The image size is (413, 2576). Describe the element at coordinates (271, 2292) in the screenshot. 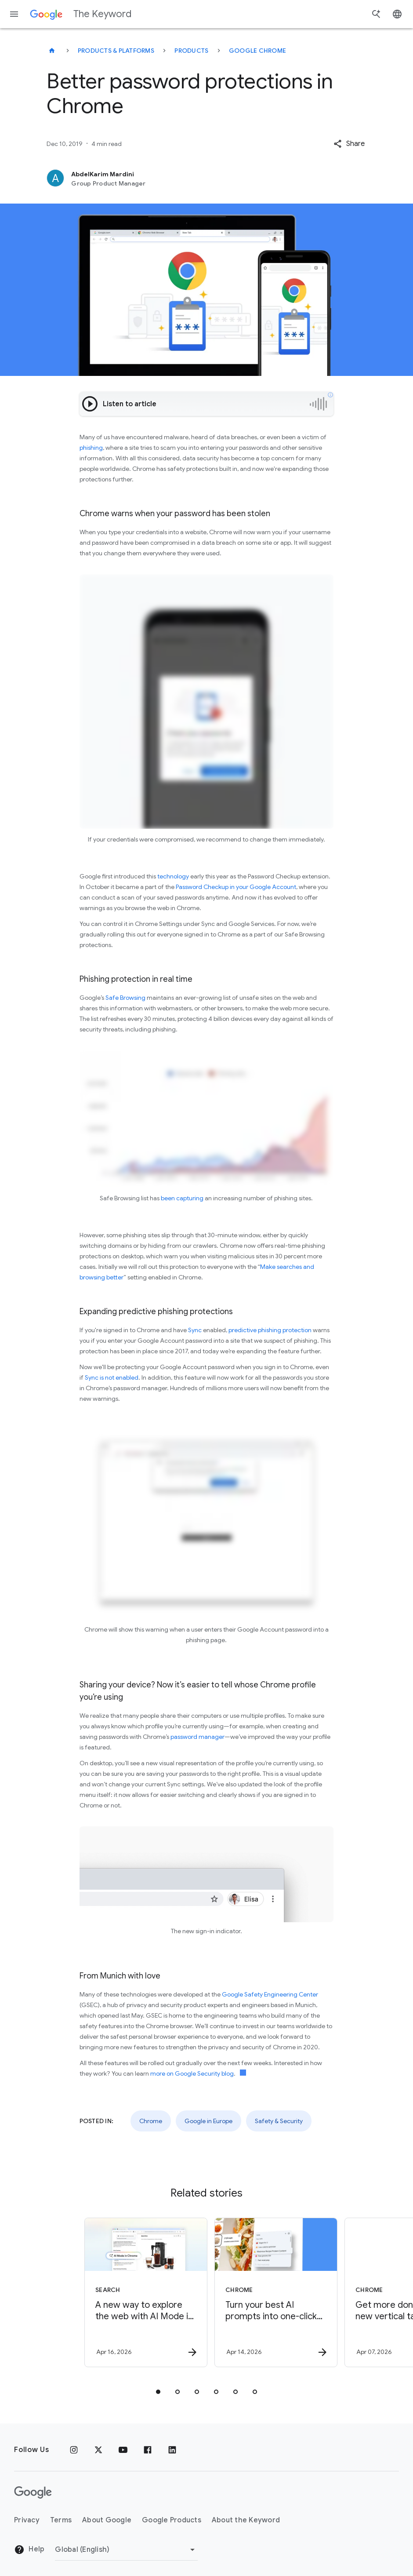

I see `[Chrome - Turn your best AI prompts into one\u002Dclick tools in Chrome -]` at that location.